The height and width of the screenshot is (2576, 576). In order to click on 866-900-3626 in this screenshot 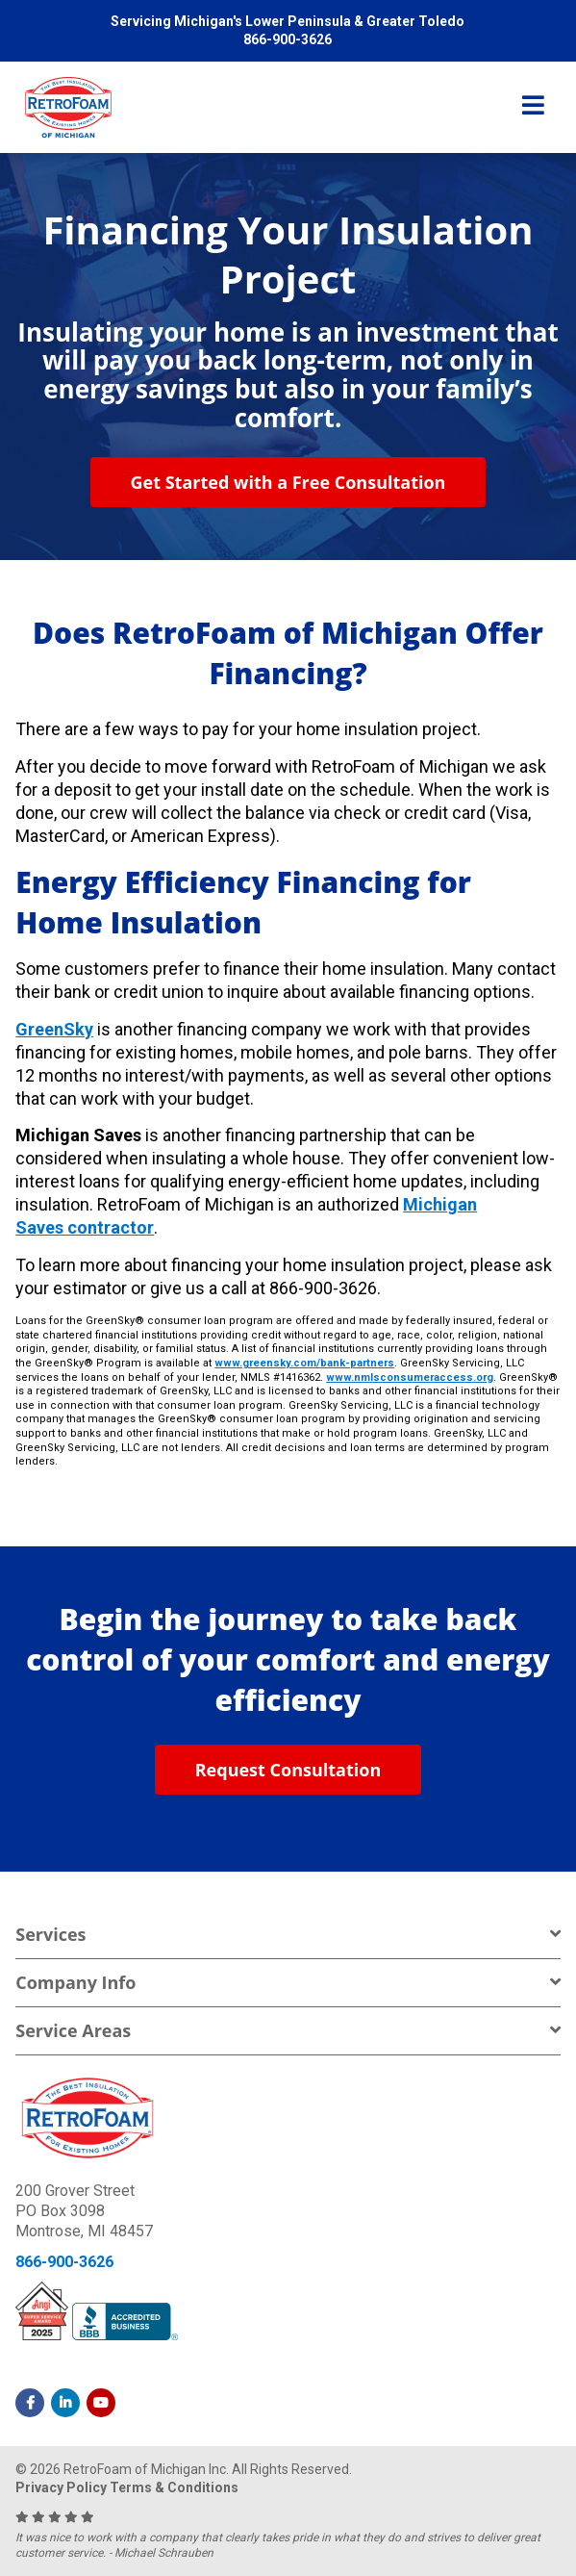, I will do `click(64, 2262)`.